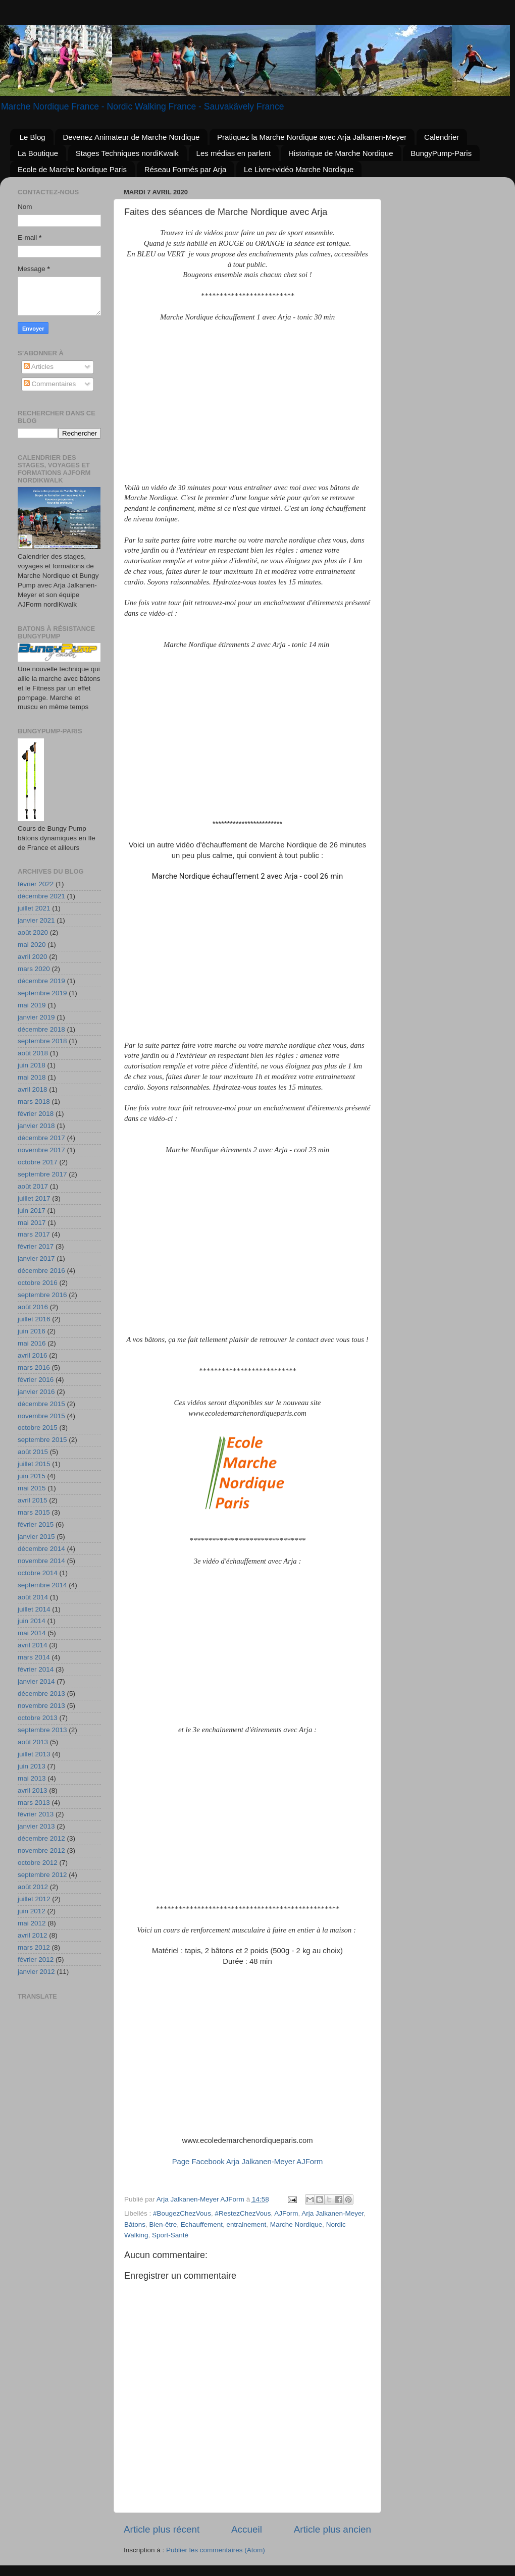 This screenshot has width=515, height=2576. What do you see at coordinates (286, 2213) in the screenshot?
I see `AJForm` at bounding box center [286, 2213].